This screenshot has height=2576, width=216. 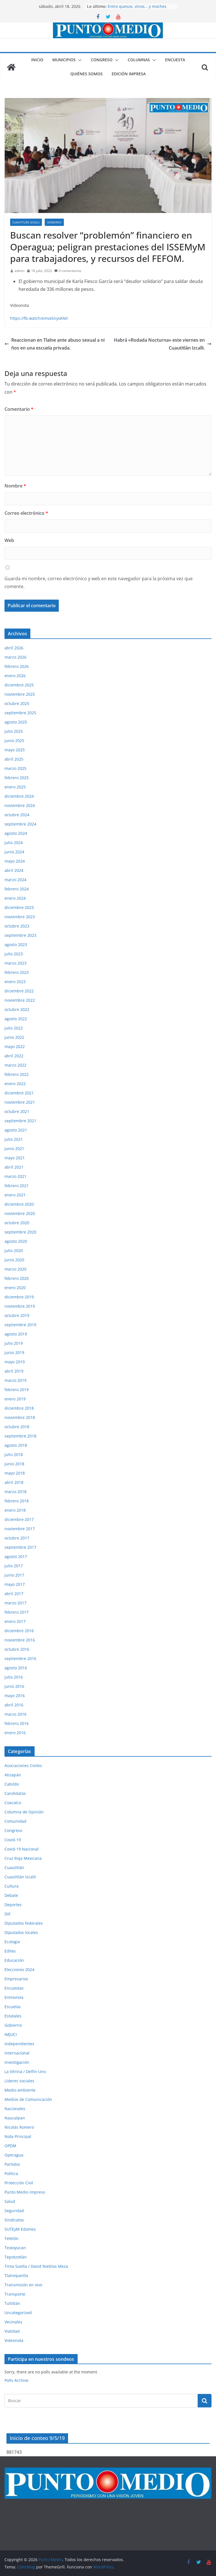 What do you see at coordinates (16, 926) in the screenshot?
I see `octubre 2023` at bounding box center [16, 926].